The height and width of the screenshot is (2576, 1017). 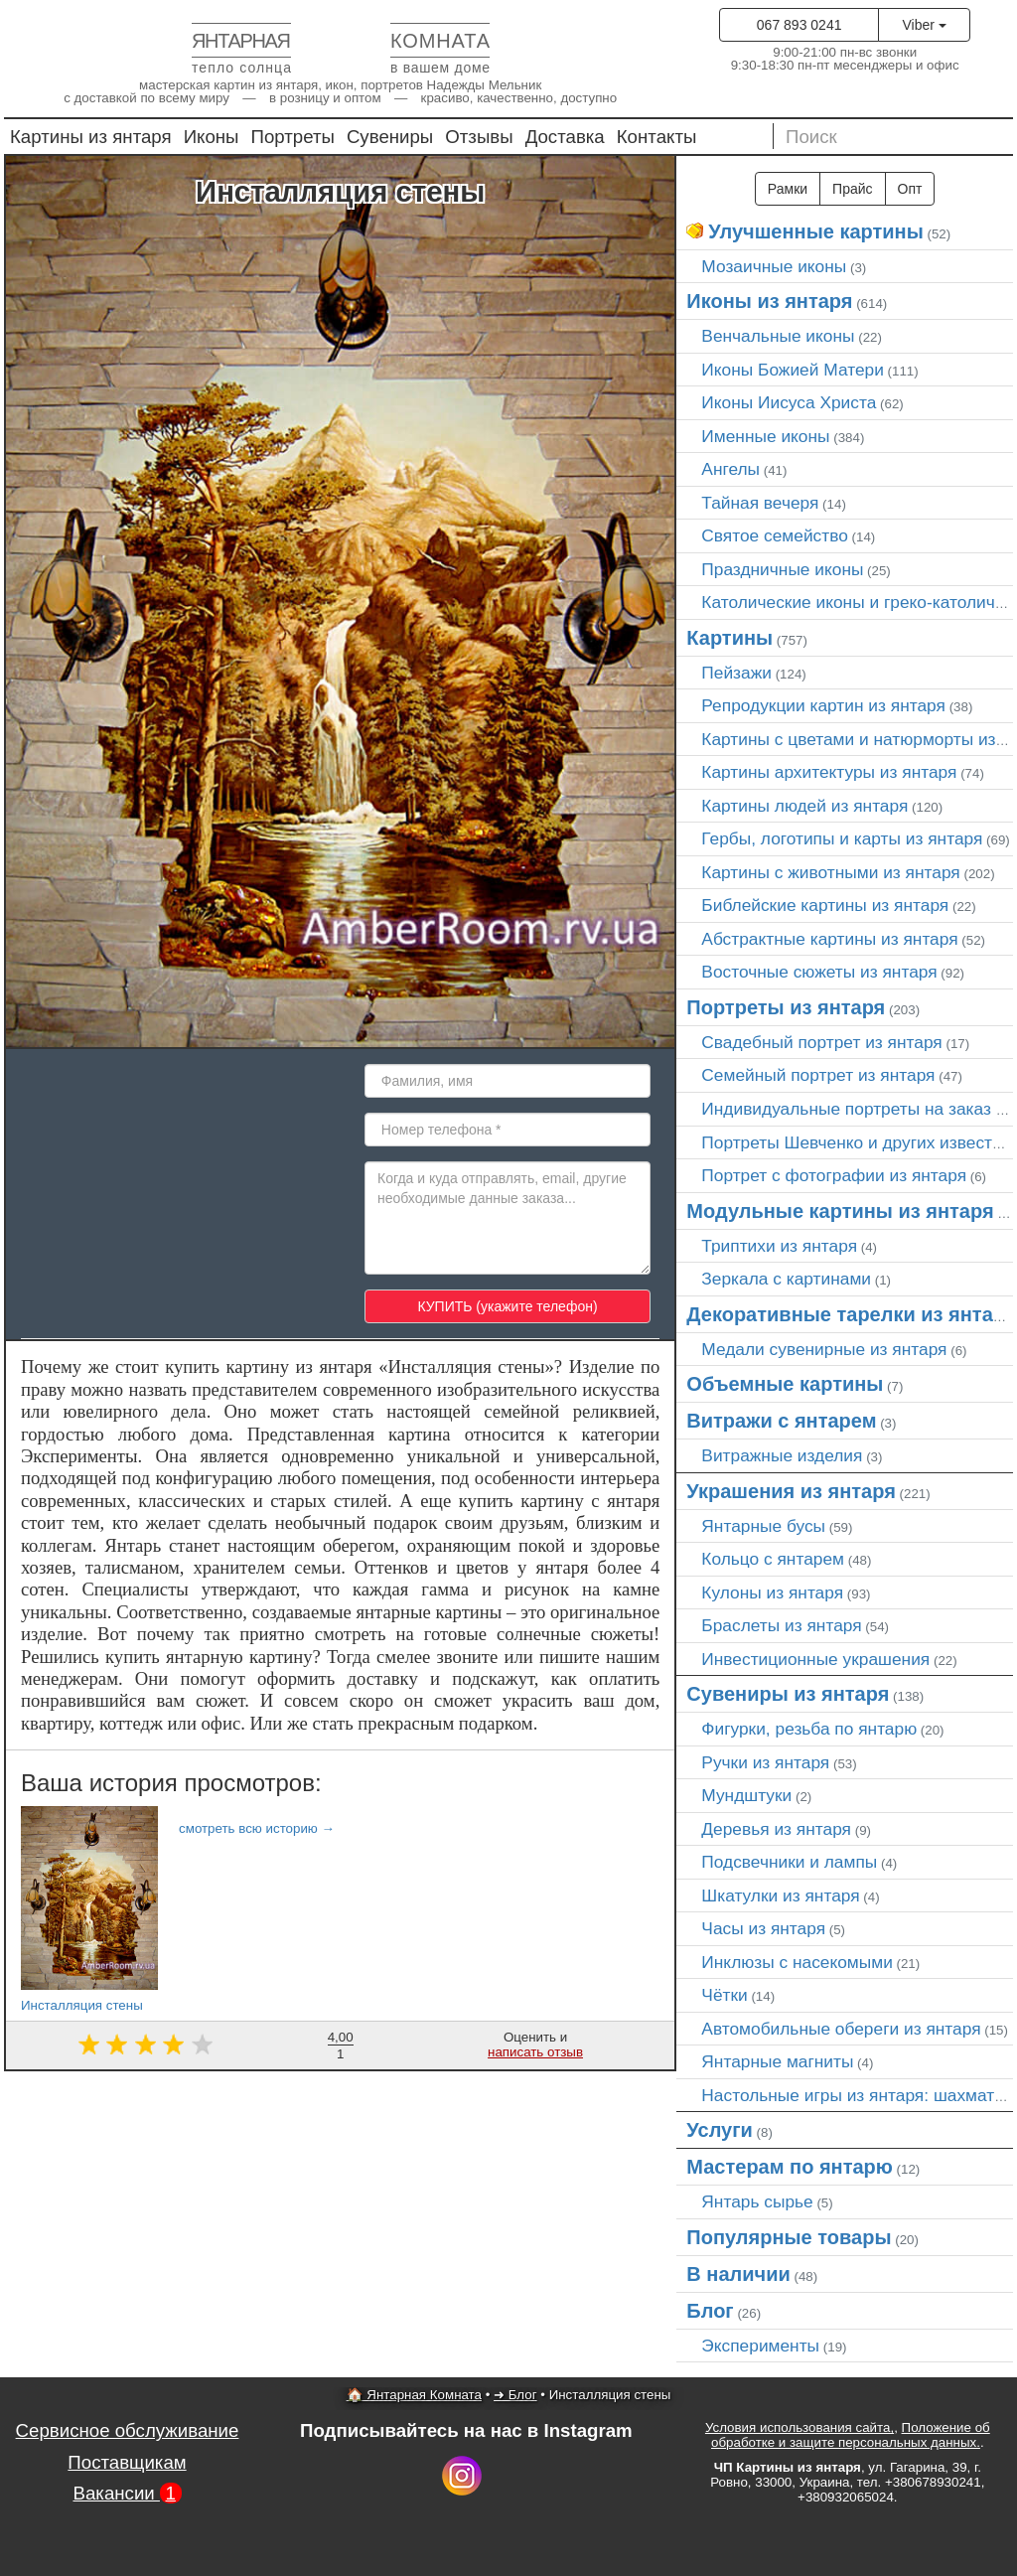 What do you see at coordinates (780, 1895) in the screenshot?
I see `Шкатулки из янтаря` at bounding box center [780, 1895].